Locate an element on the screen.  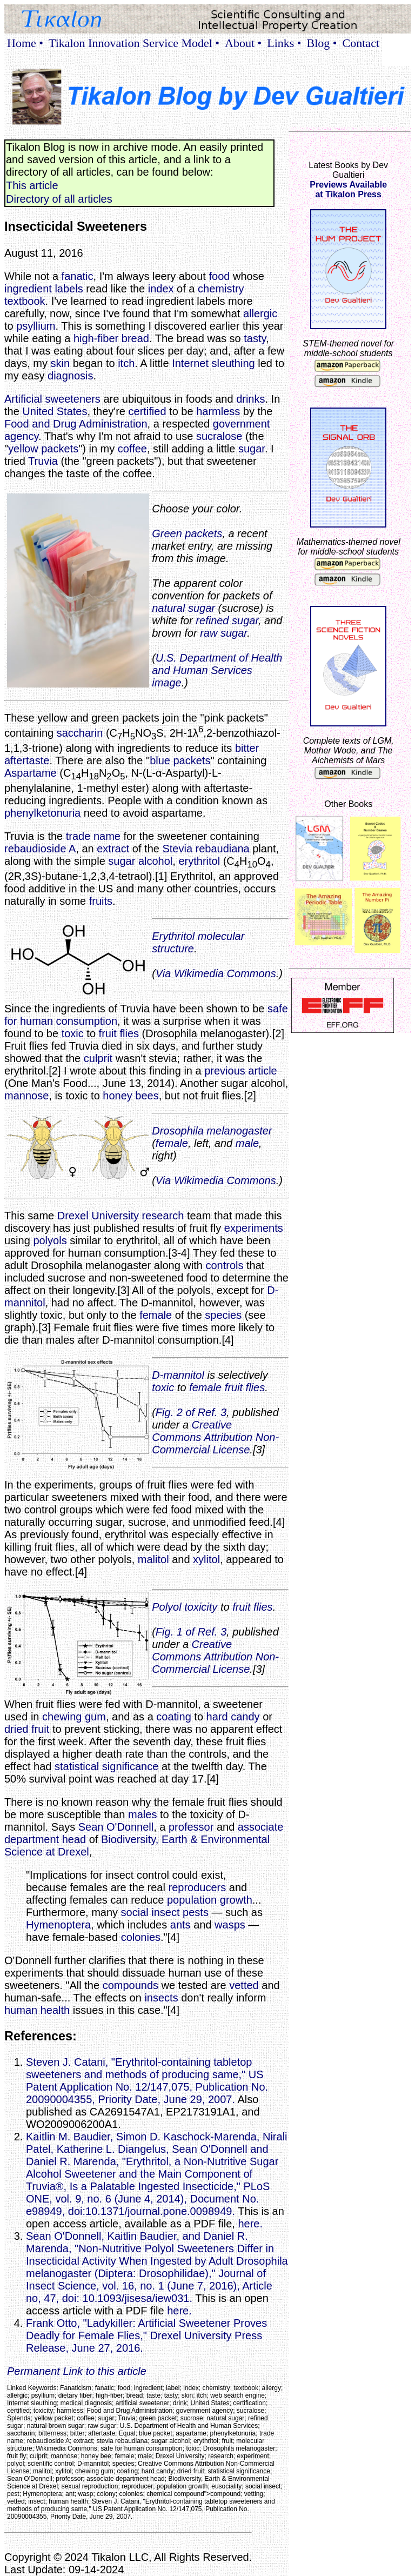
honey bees is located at coordinates (130, 1096).